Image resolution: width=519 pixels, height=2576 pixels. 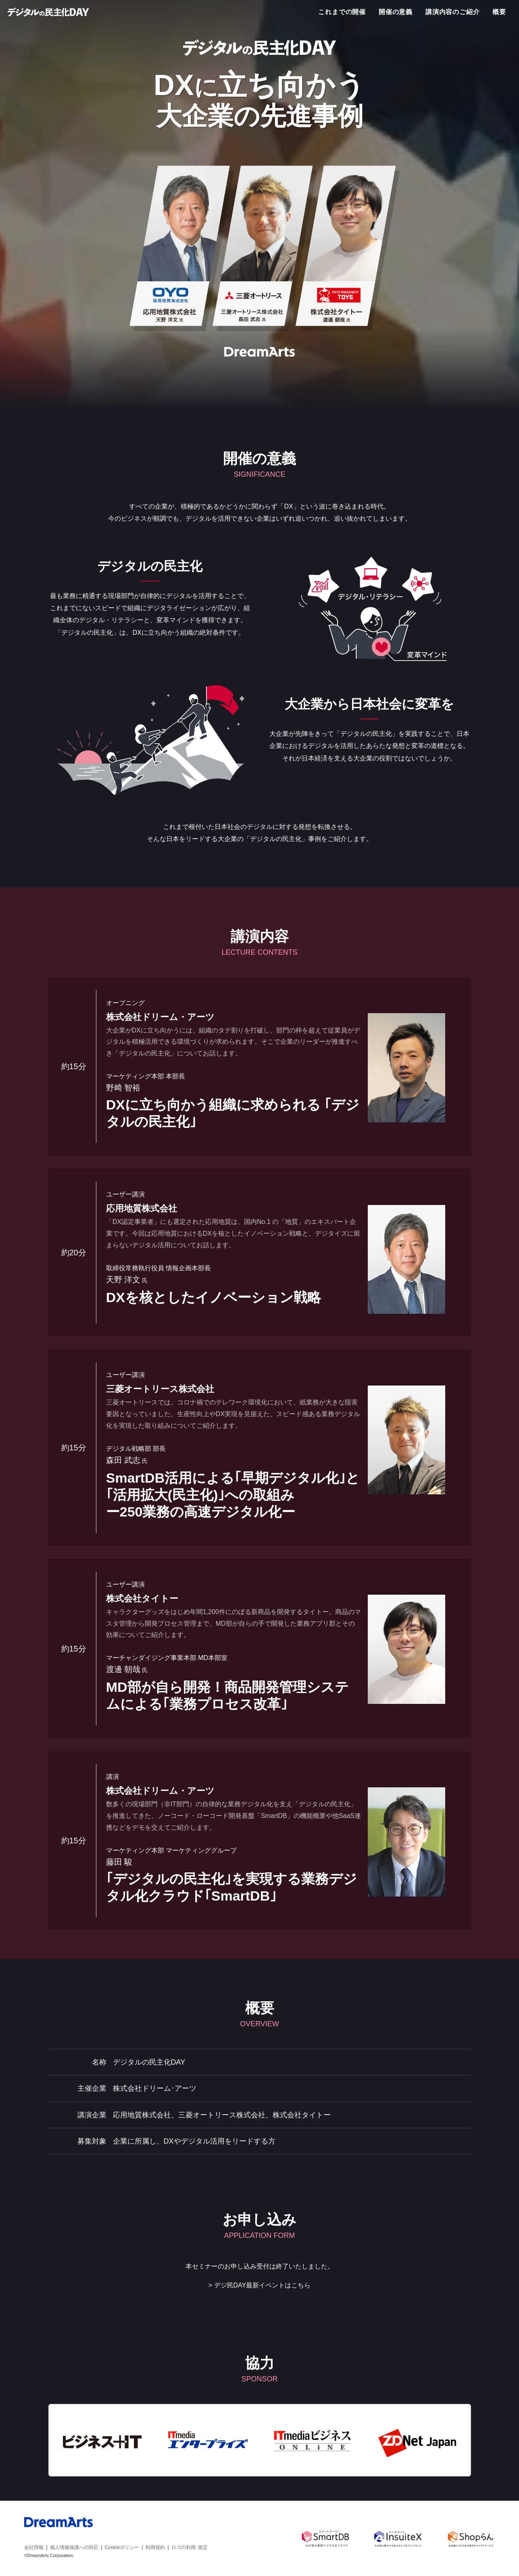 I want to click on ロゴの利用･規定, so click(x=189, y=2547).